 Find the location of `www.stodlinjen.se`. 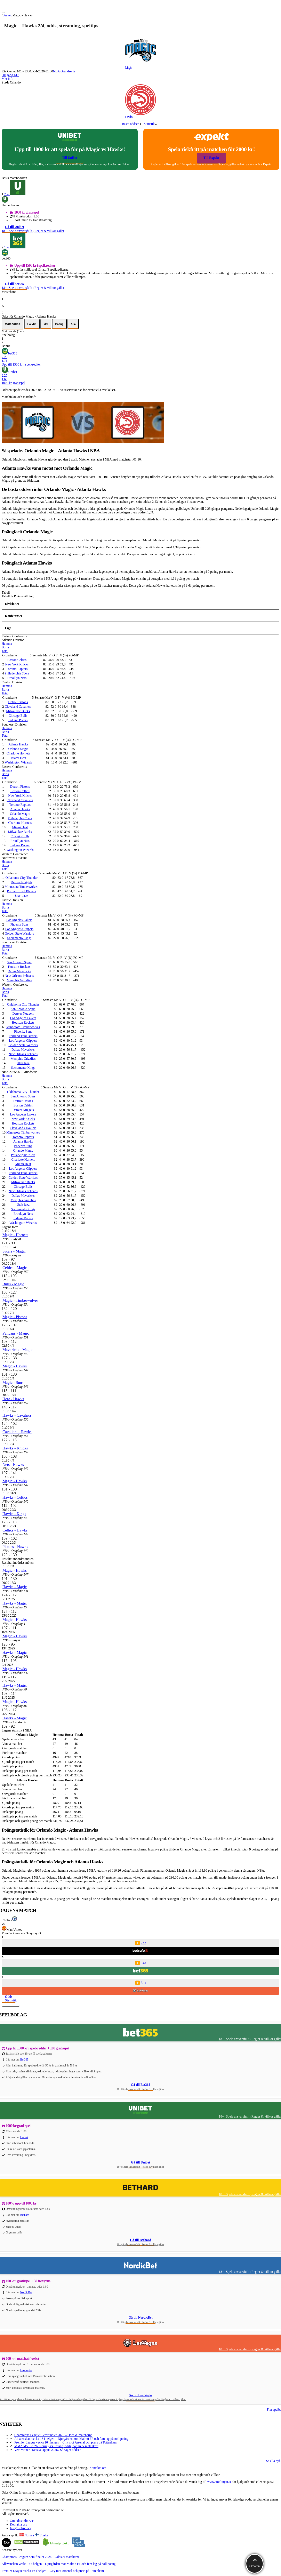

www.stodlinjen.se is located at coordinates (219, 2481).